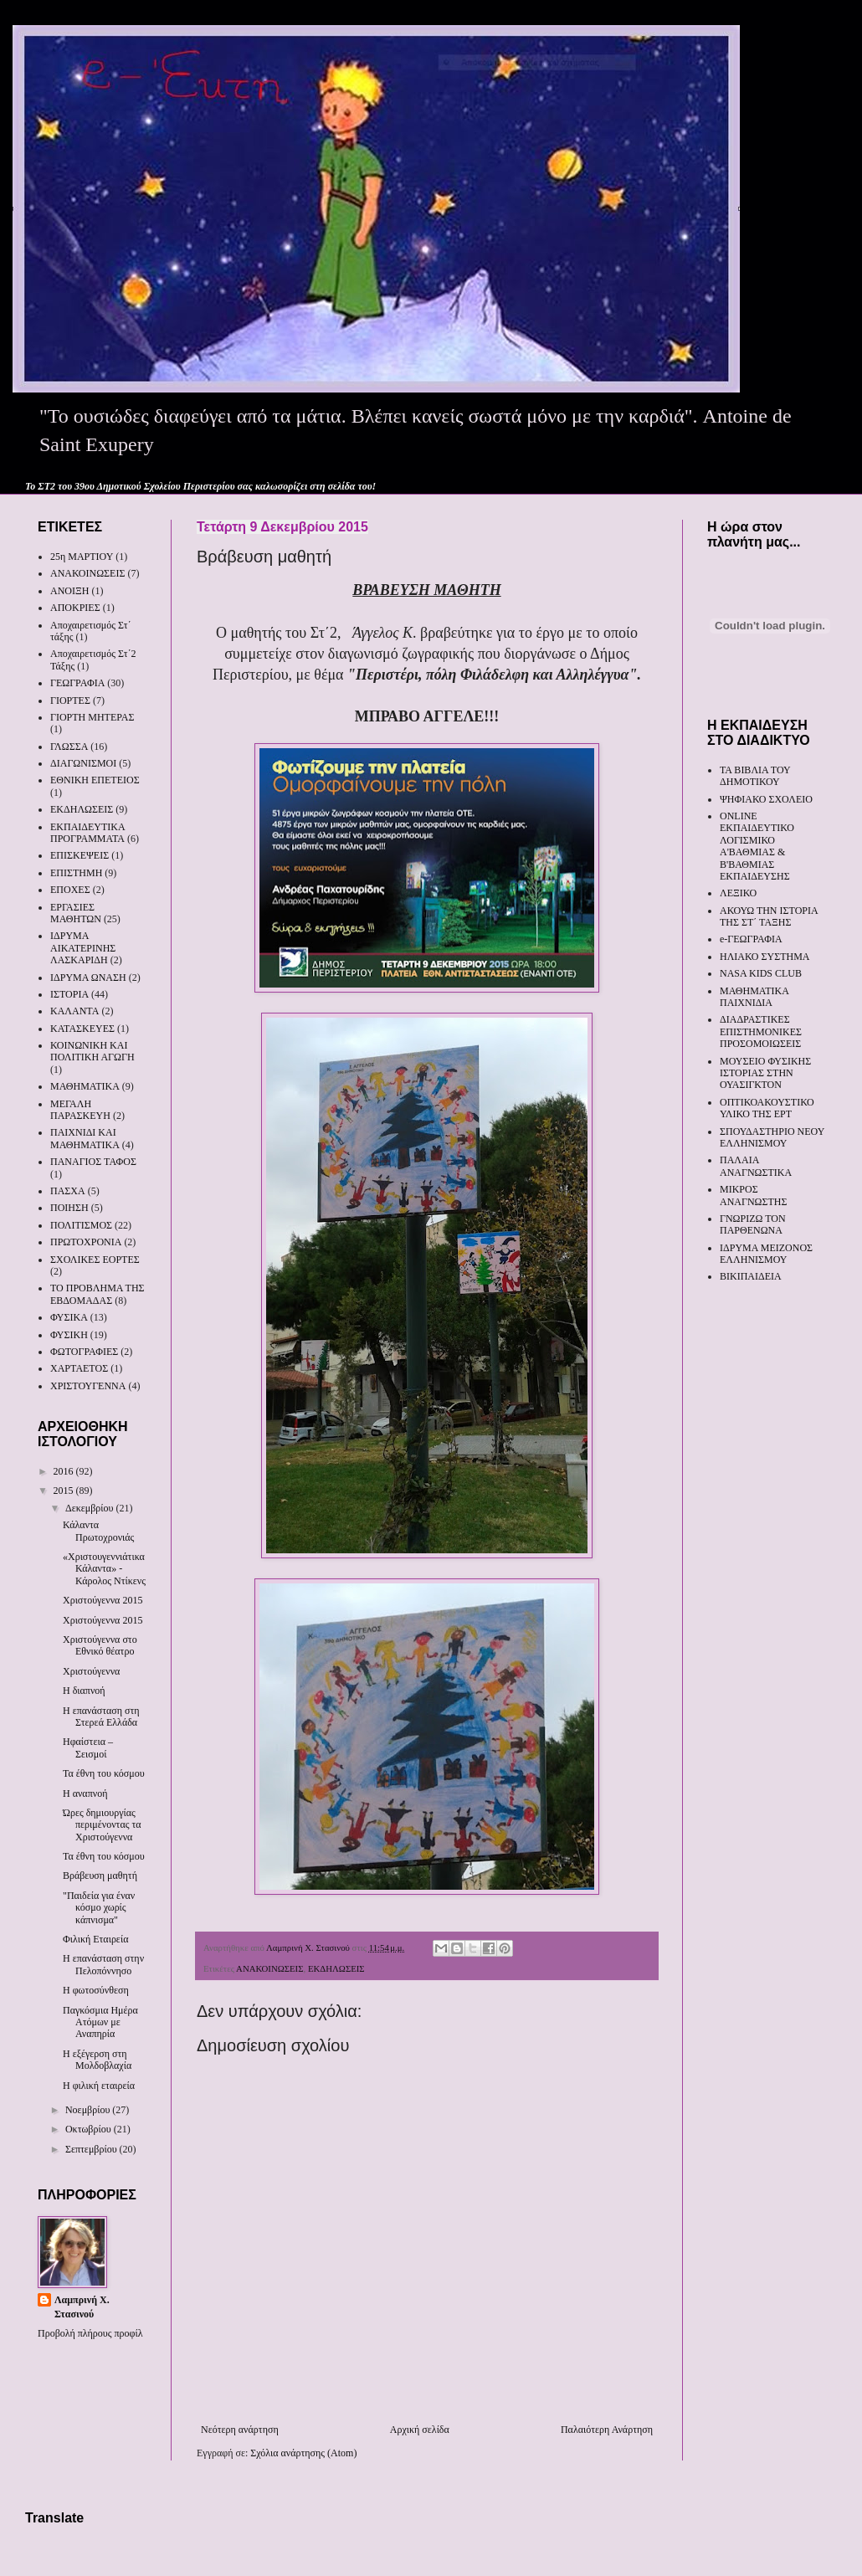 This screenshot has width=862, height=2576. I want to click on Δεκεμβρίου, so click(90, 1508).